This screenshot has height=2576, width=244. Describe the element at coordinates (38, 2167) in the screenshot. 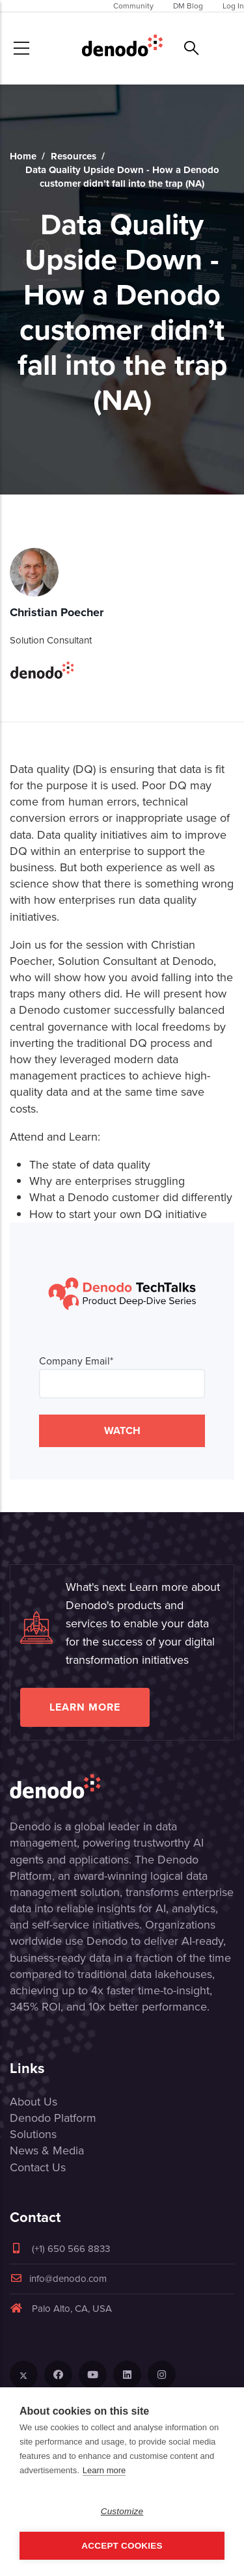

I see `Contact Us` at that location.